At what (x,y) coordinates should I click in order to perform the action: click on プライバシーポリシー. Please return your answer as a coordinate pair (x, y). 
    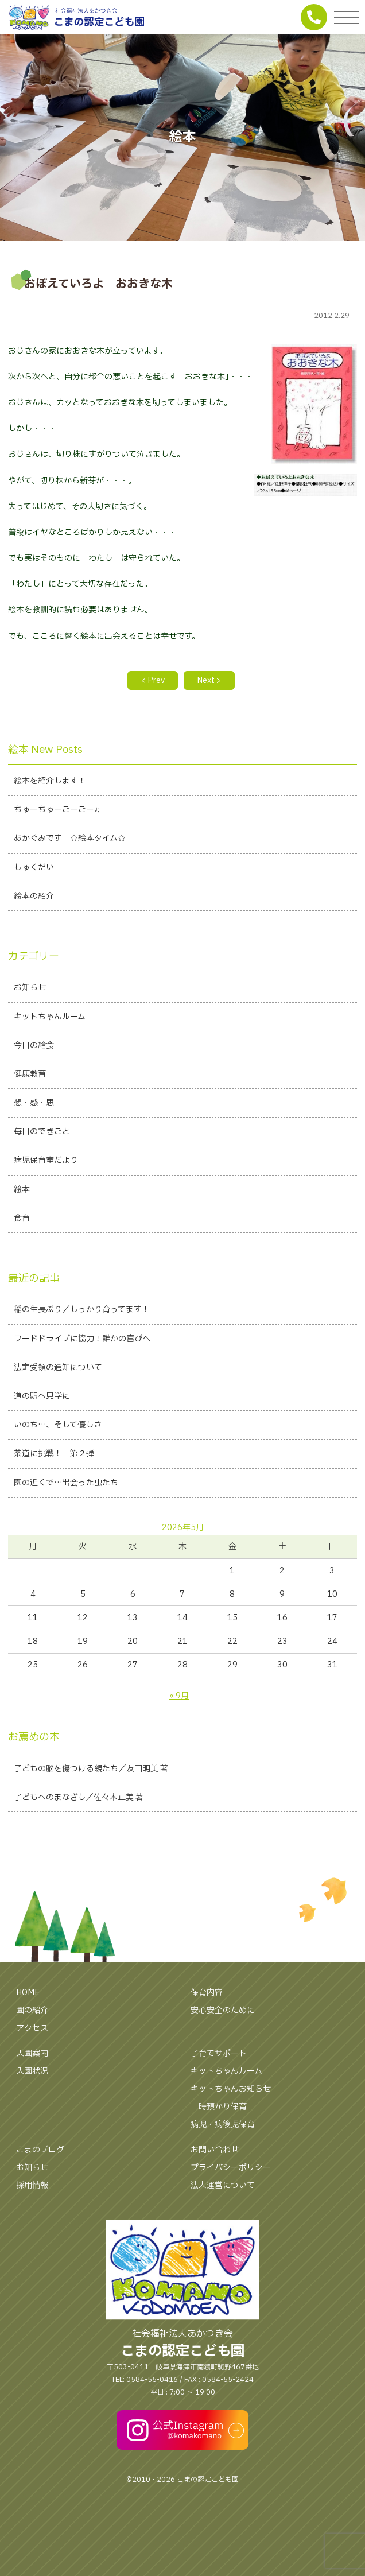
    Looking at the image, I should click on (231, 2168).